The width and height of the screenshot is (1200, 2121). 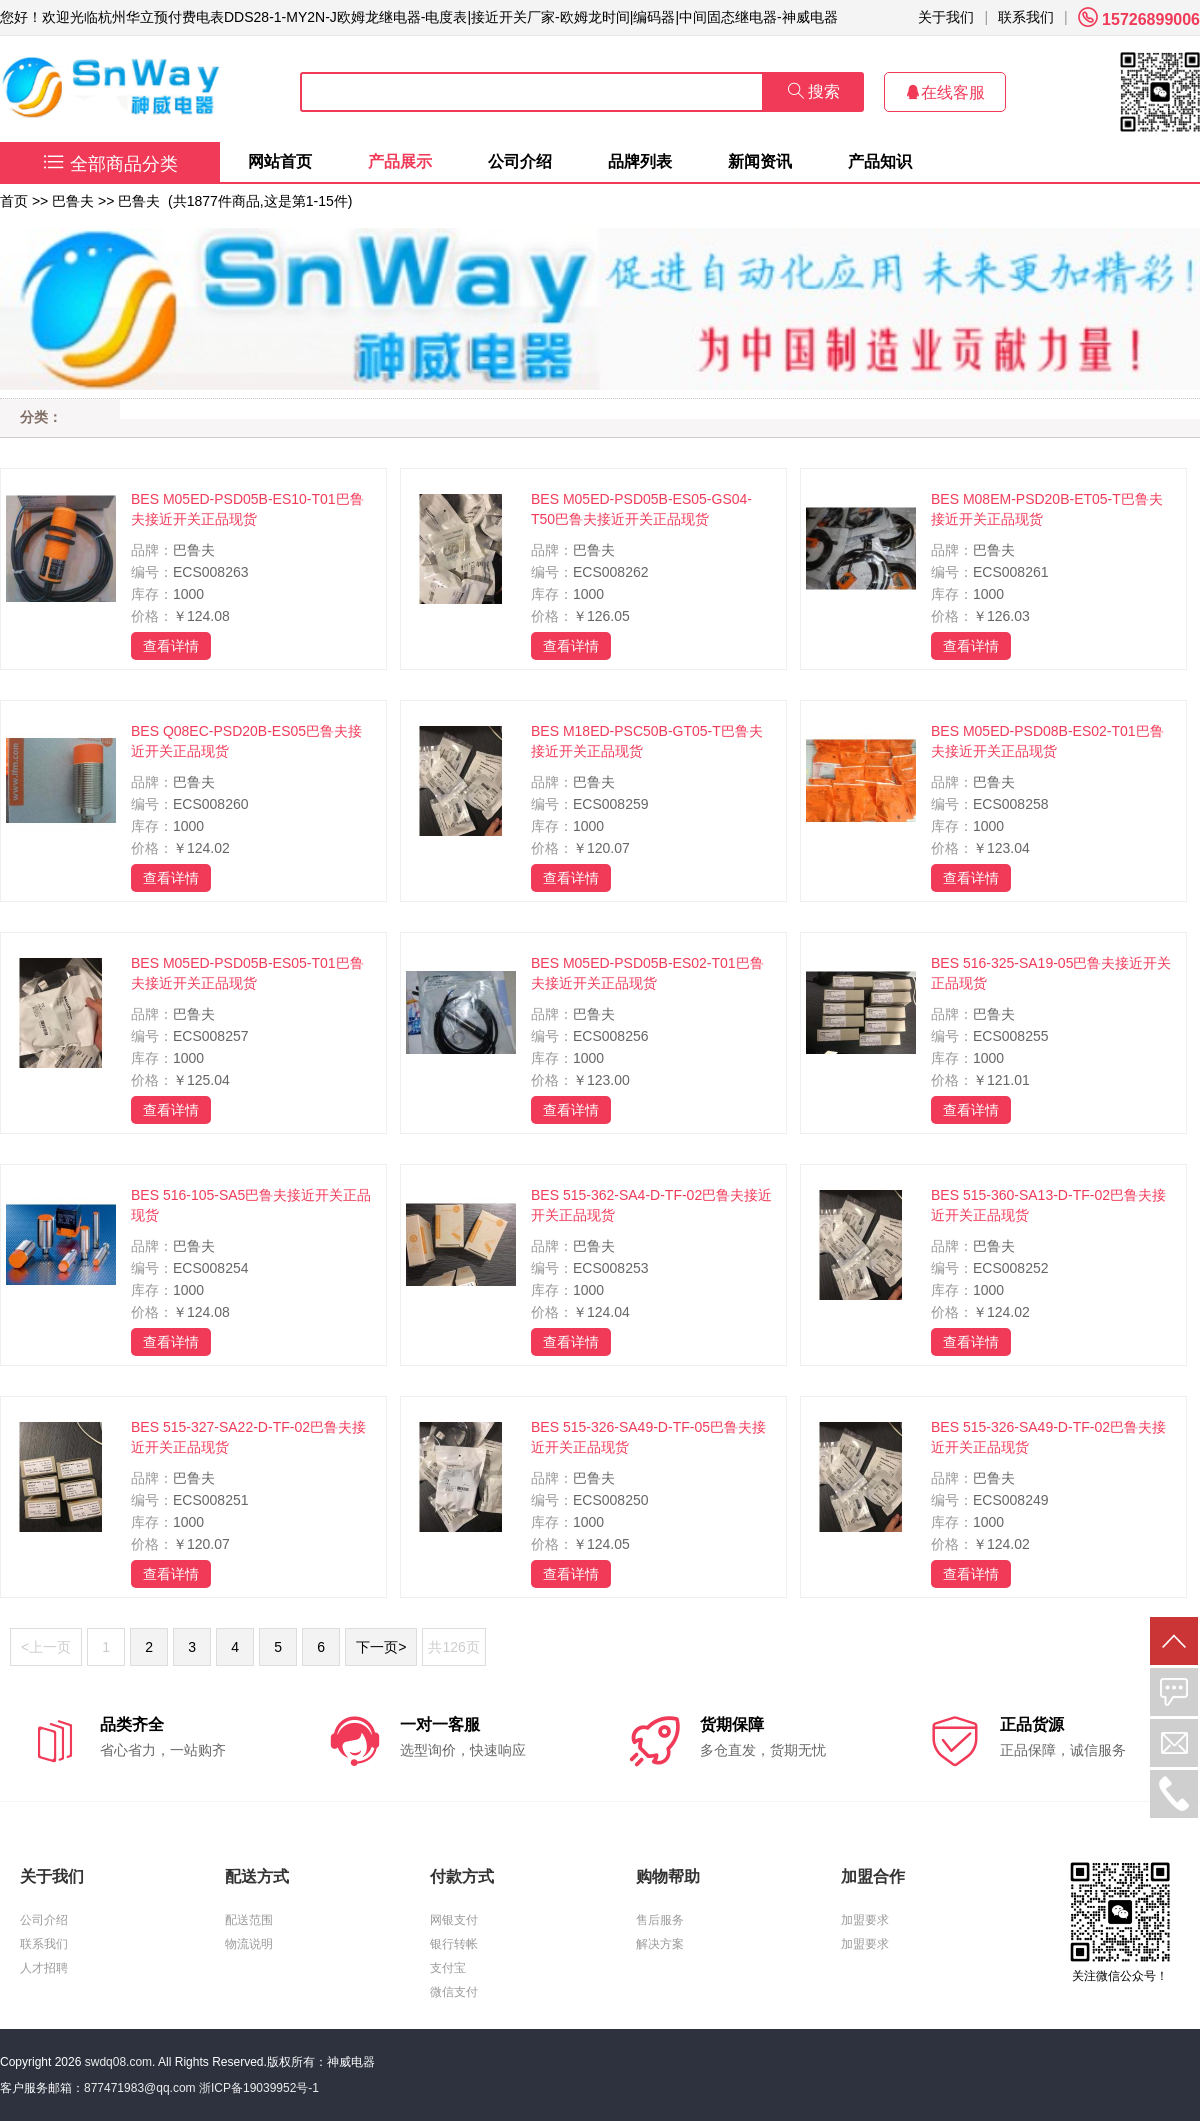 What do you see at coordinates (1026, 17) in the screenshot?
I see `联系我们` at bounding box center [1026, 17].